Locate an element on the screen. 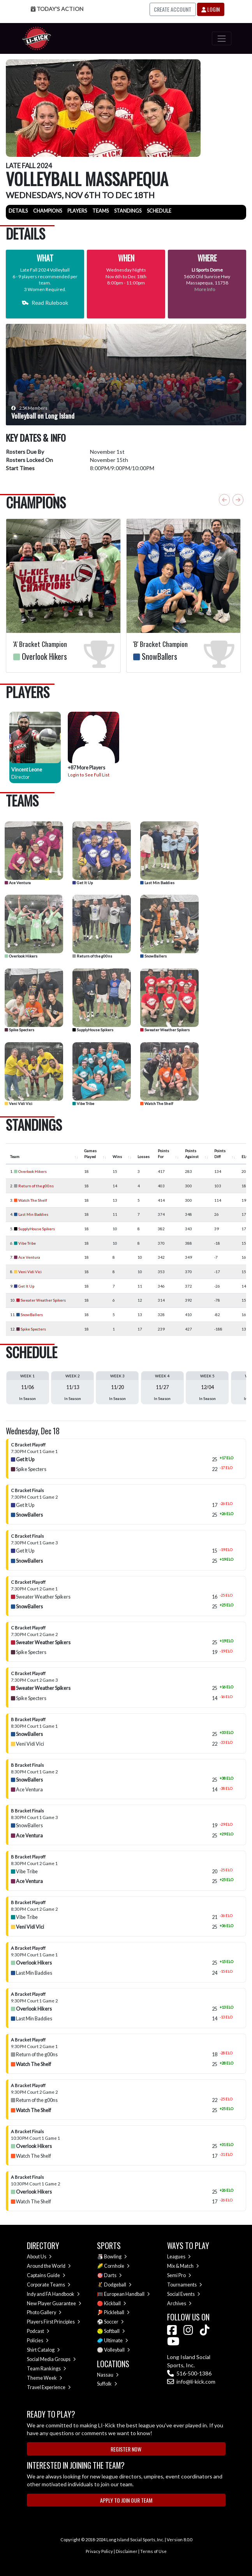  Champions is located at coordinates (47, 211).